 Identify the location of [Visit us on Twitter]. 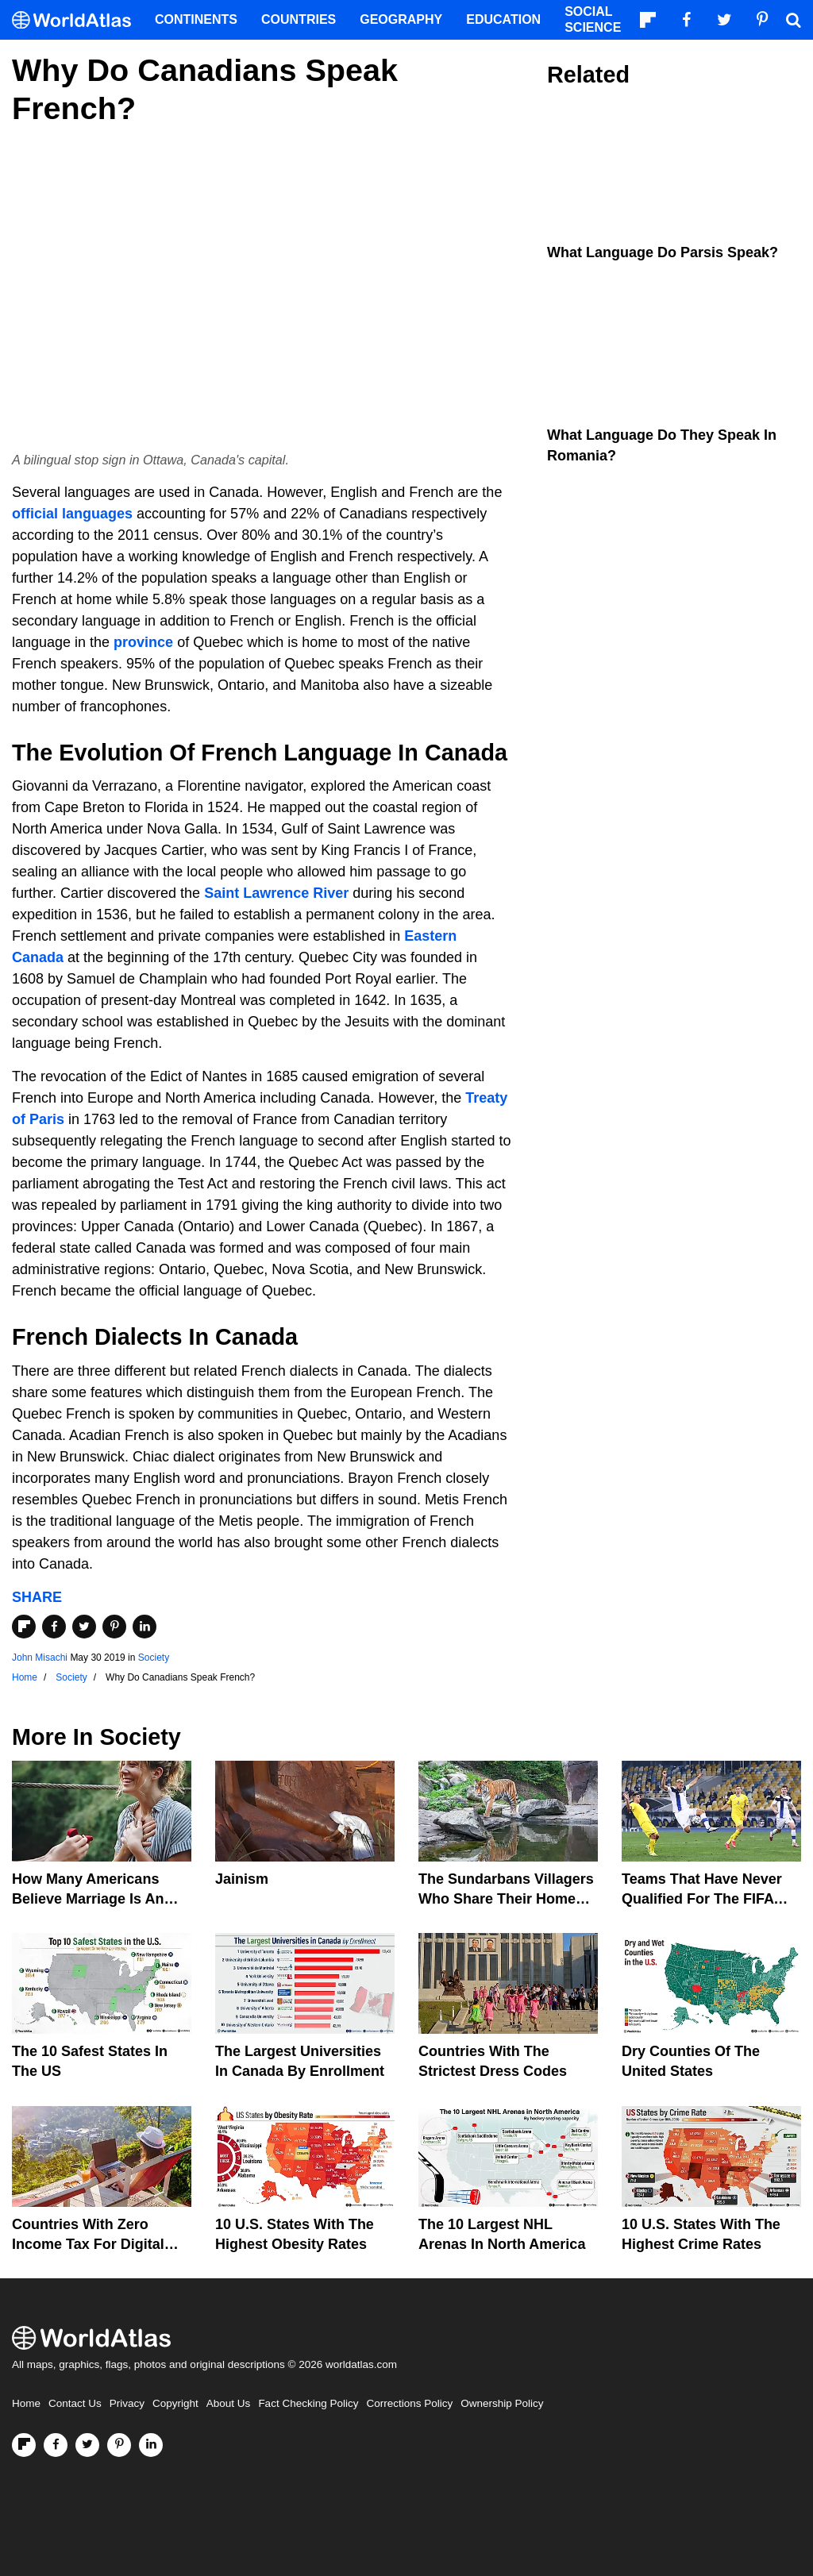
(87, 2445).